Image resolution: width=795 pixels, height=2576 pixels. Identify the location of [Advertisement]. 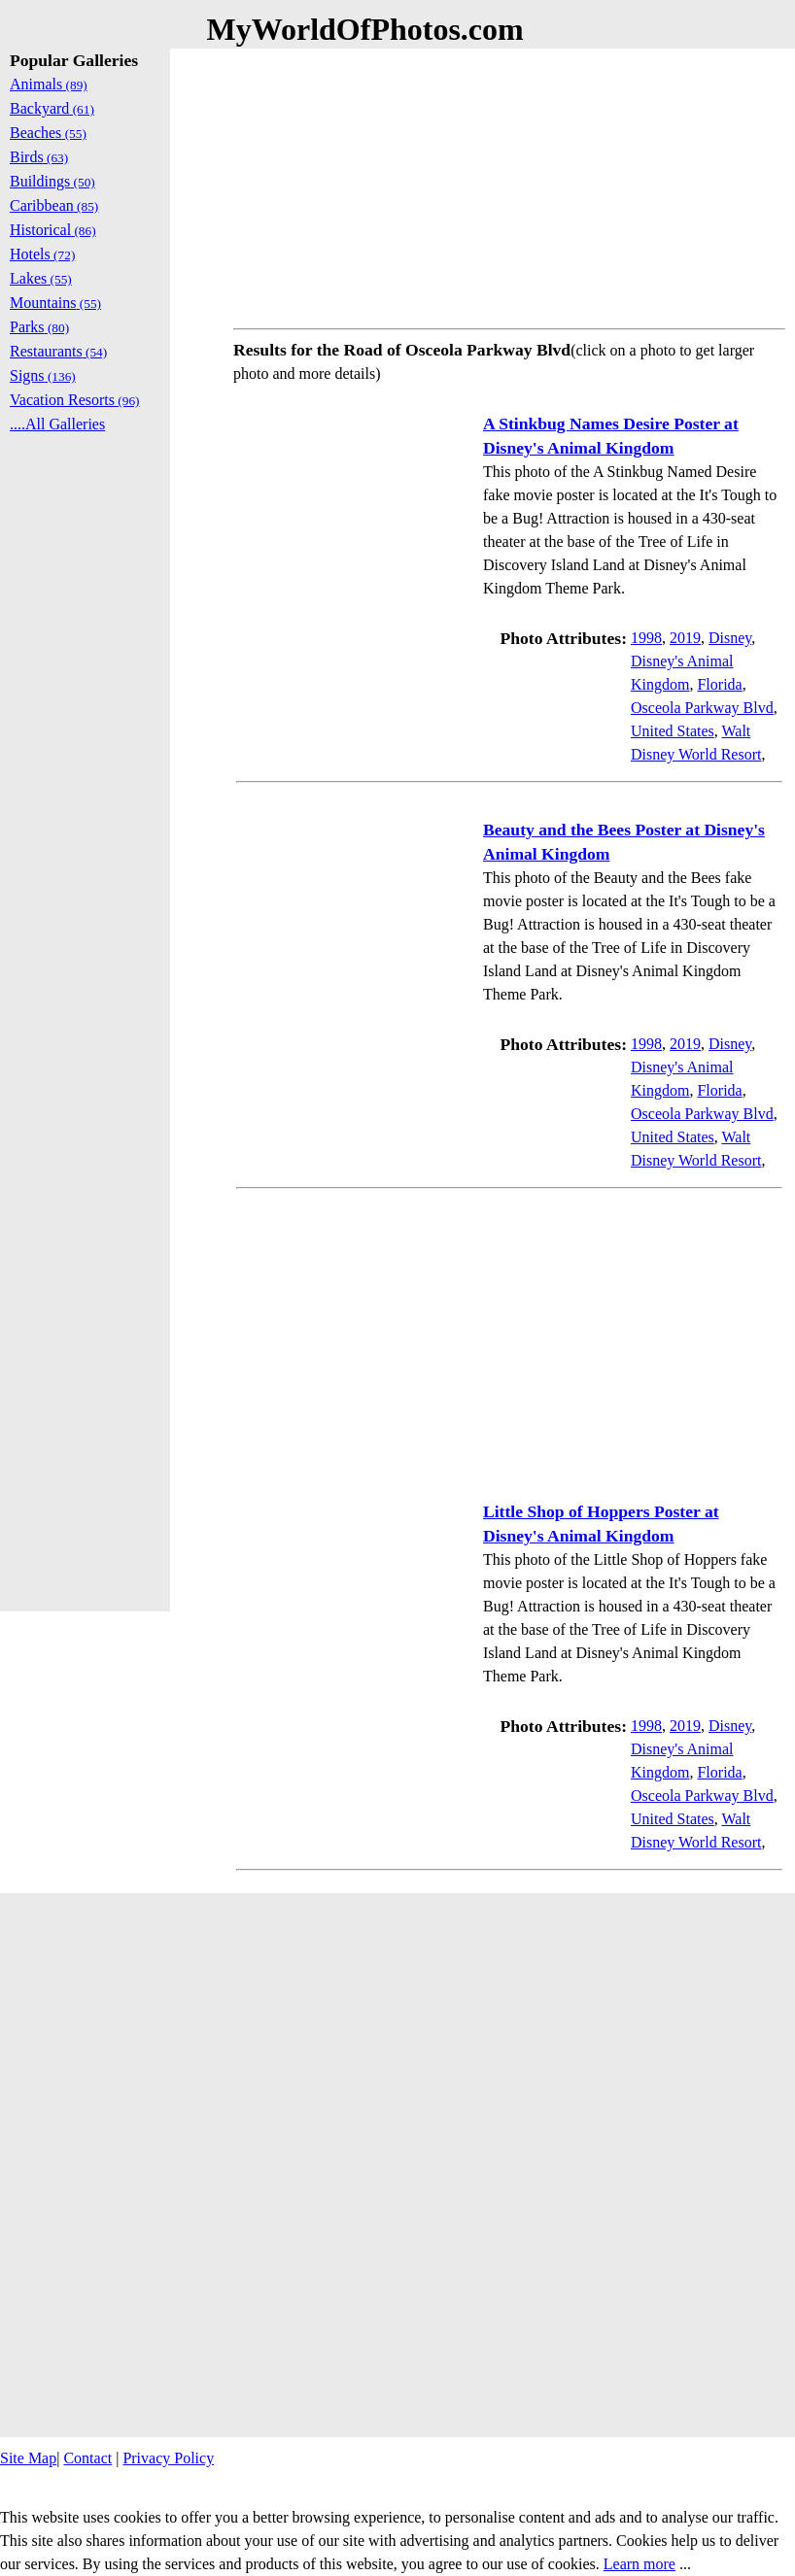
(509, 185).